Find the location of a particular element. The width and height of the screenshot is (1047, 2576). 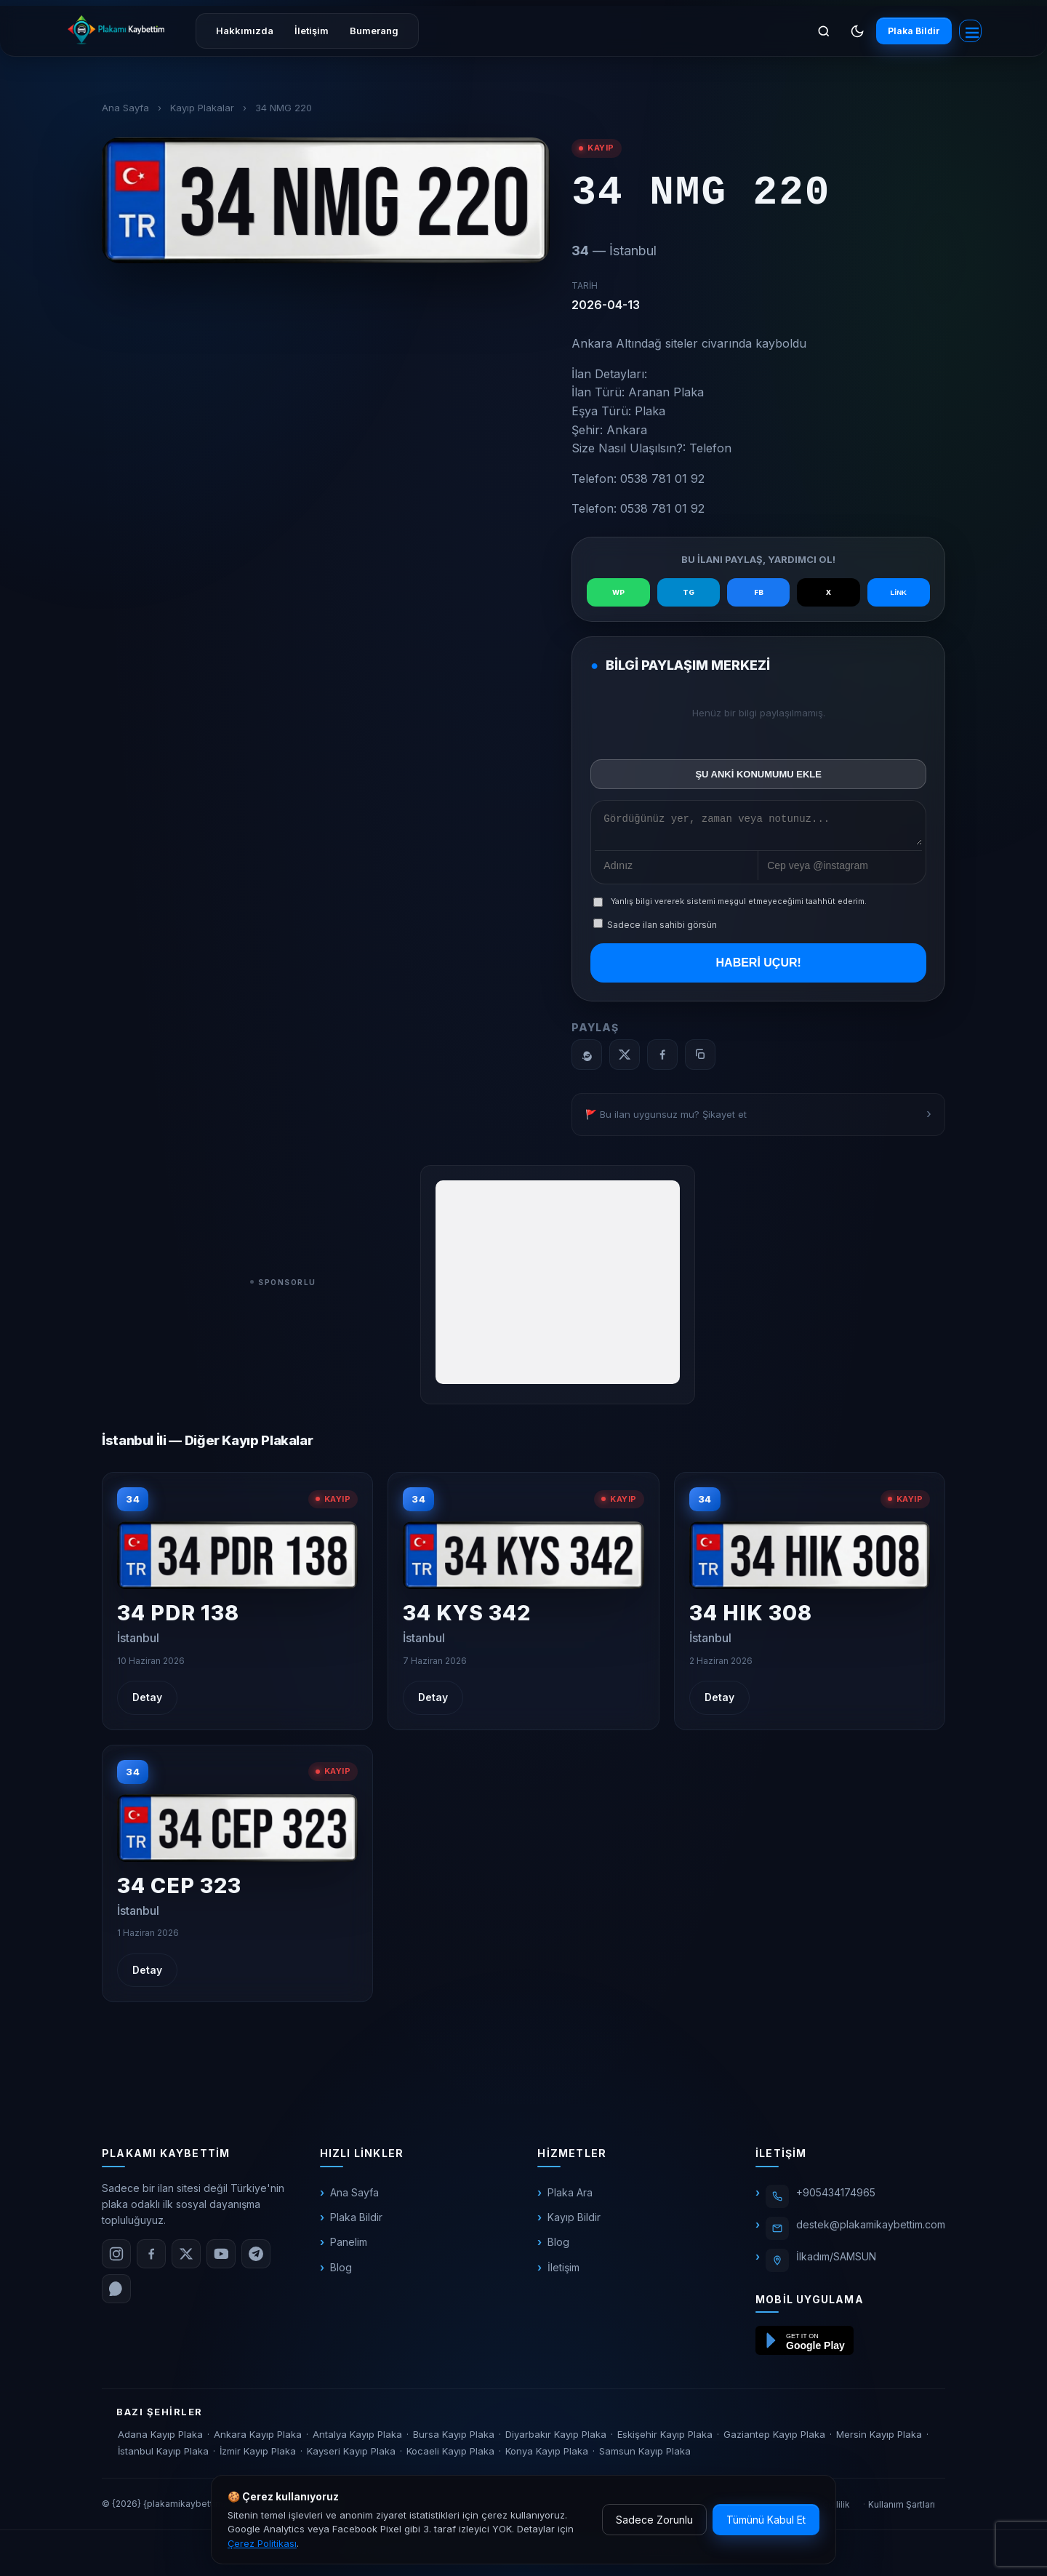

İstanbul Kayıp Plaka is located at coordinates (163, 2456).